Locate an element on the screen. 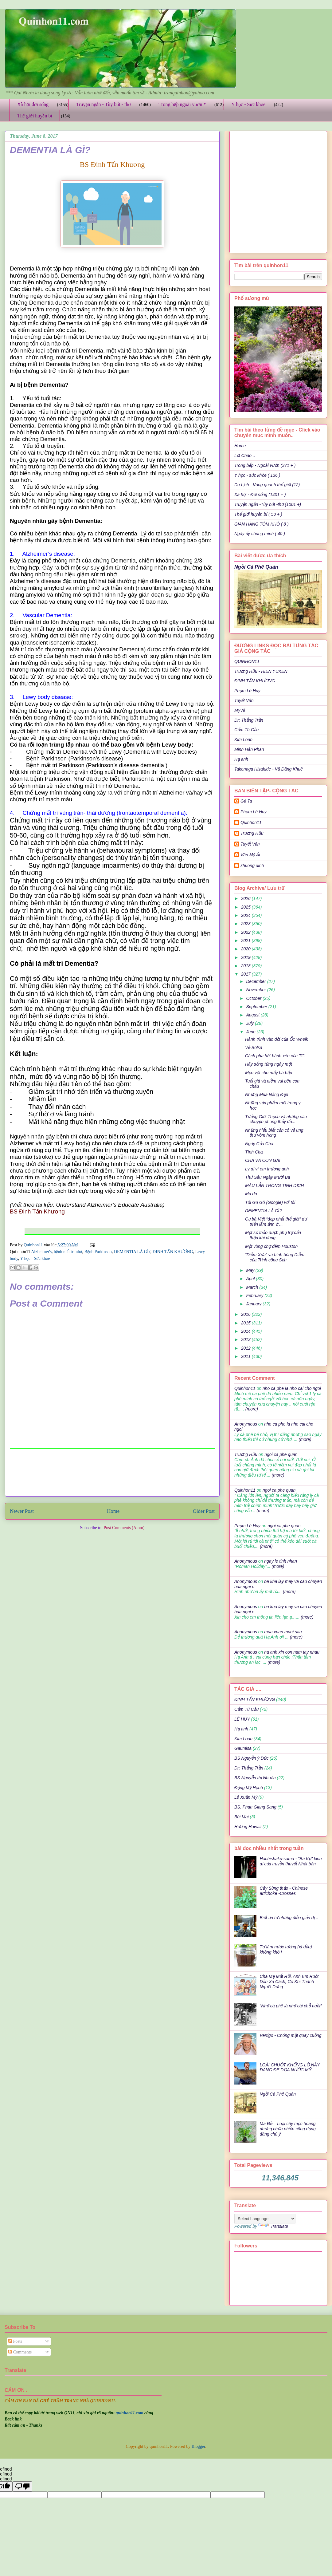 The width and height of the screenshot is (332, 2576). Cụ bà Việt “đẹp nhất thế giới” dự triển lãm ảnh ở ... is located at coordinates (276, 1222).